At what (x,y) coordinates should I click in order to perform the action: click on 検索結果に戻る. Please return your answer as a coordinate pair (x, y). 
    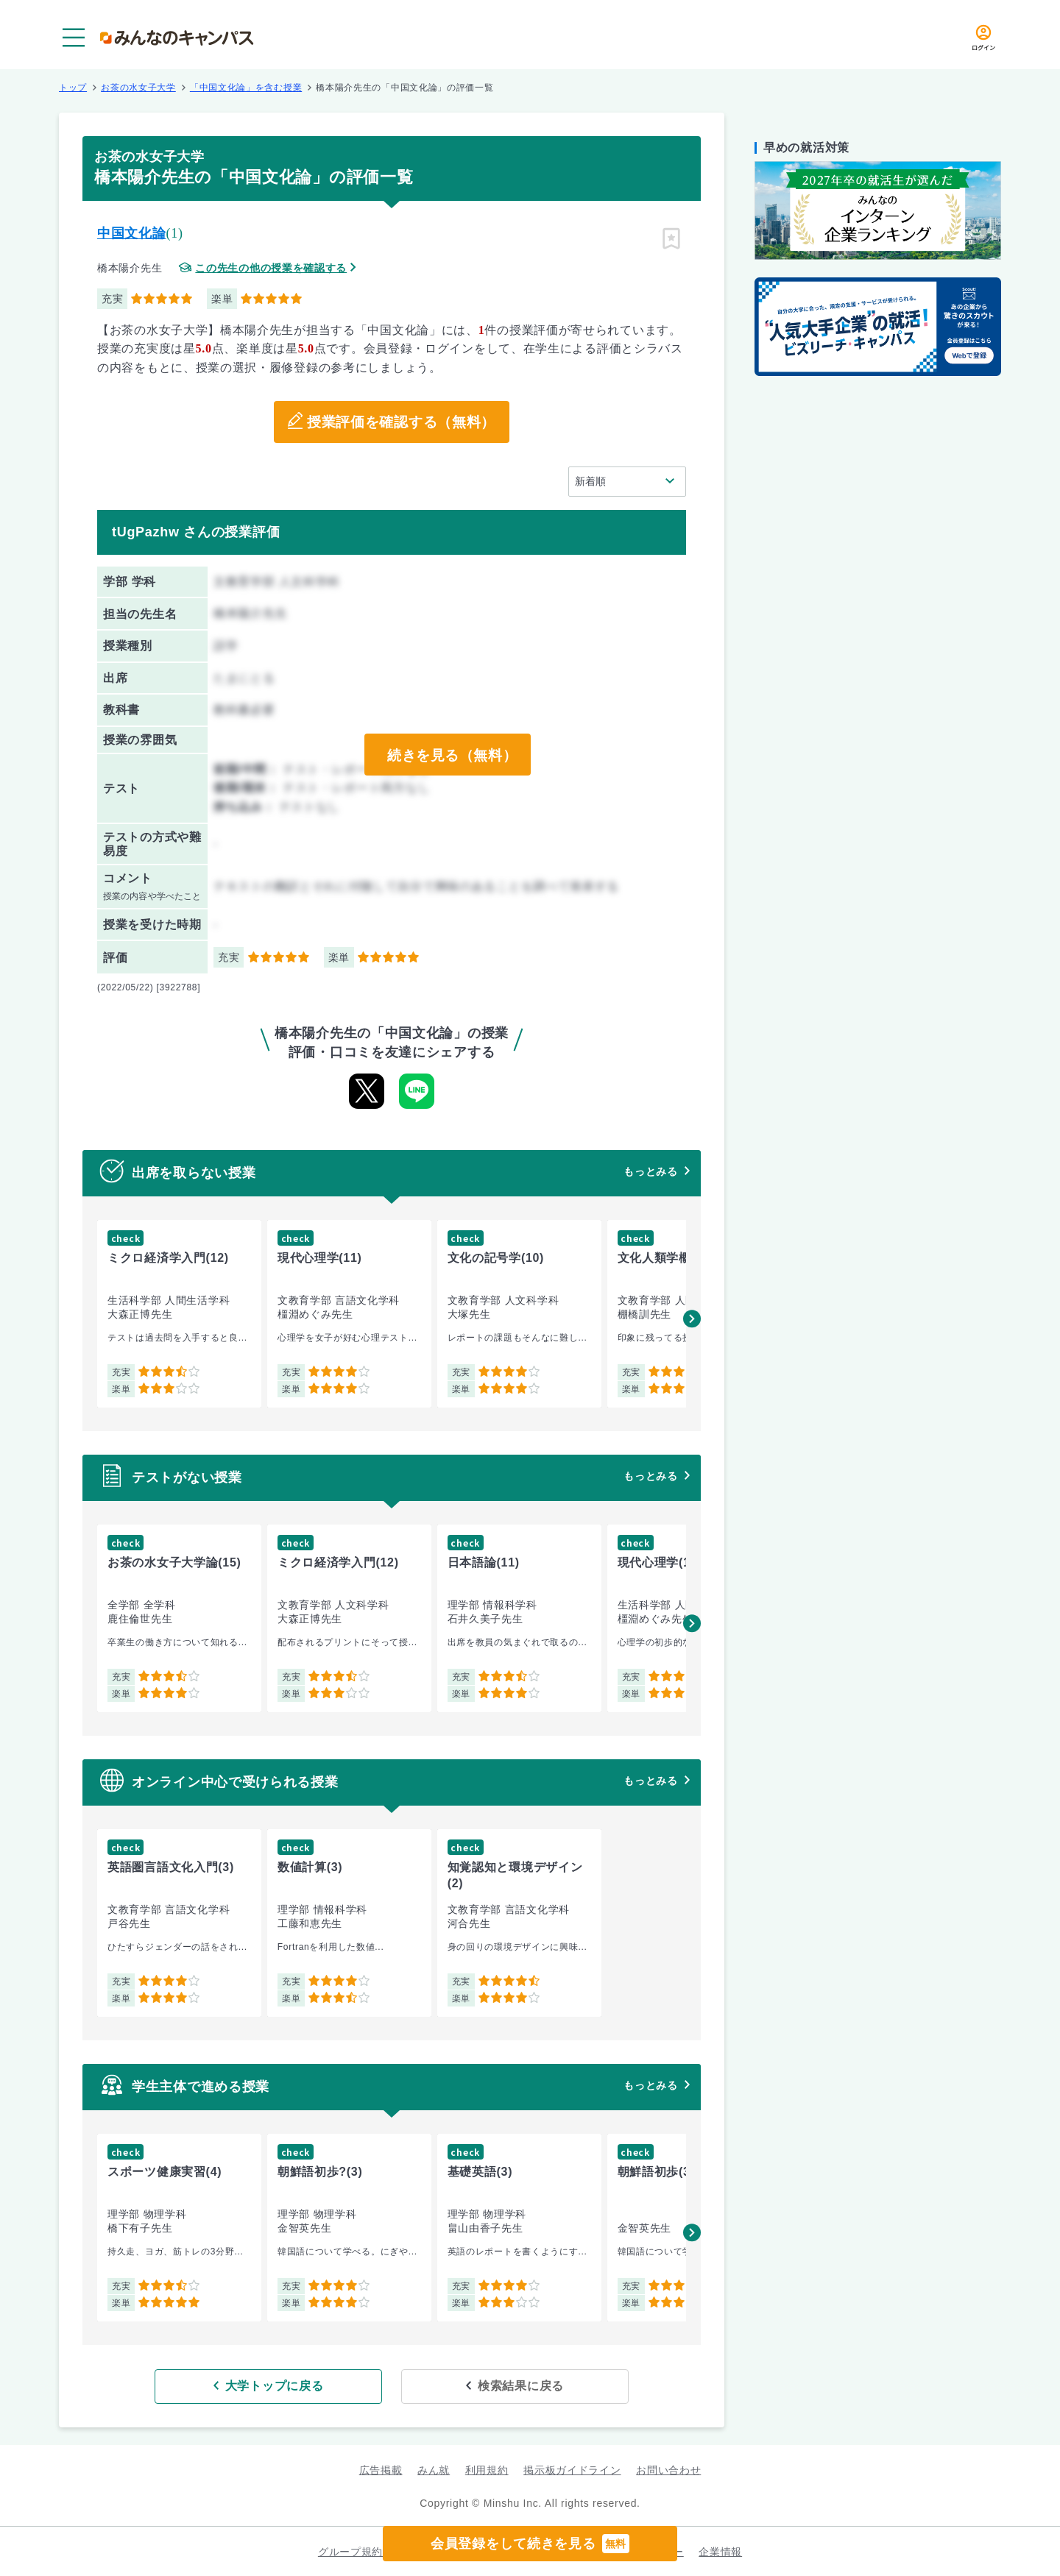
    Looking at the image, I should click on (499, 2385).